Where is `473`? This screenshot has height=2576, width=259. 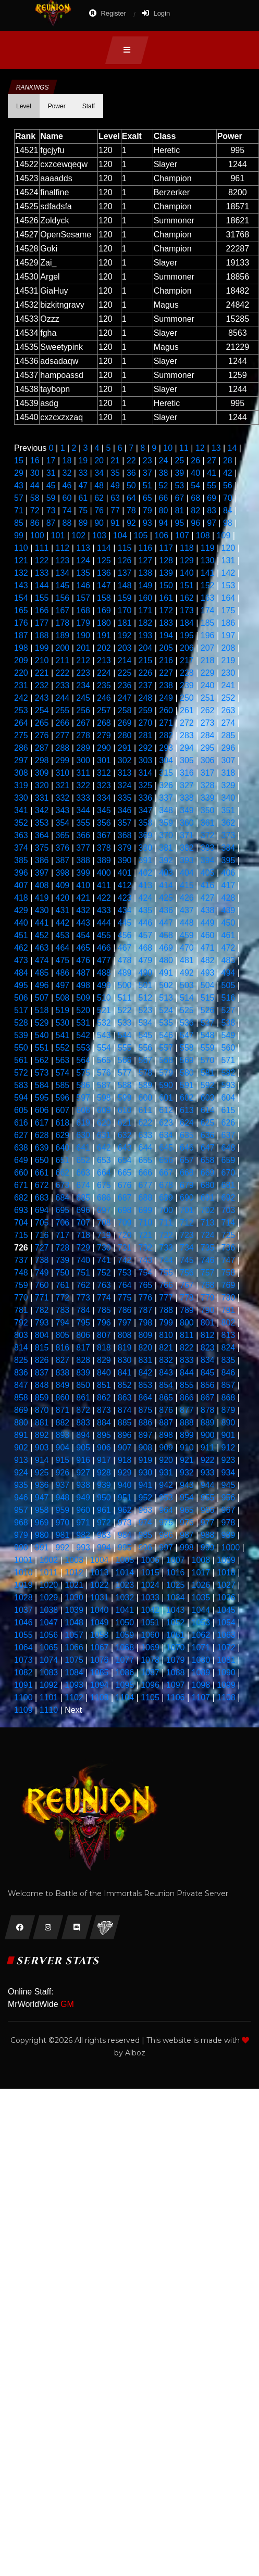
473 is located at coordinates (21, 960).